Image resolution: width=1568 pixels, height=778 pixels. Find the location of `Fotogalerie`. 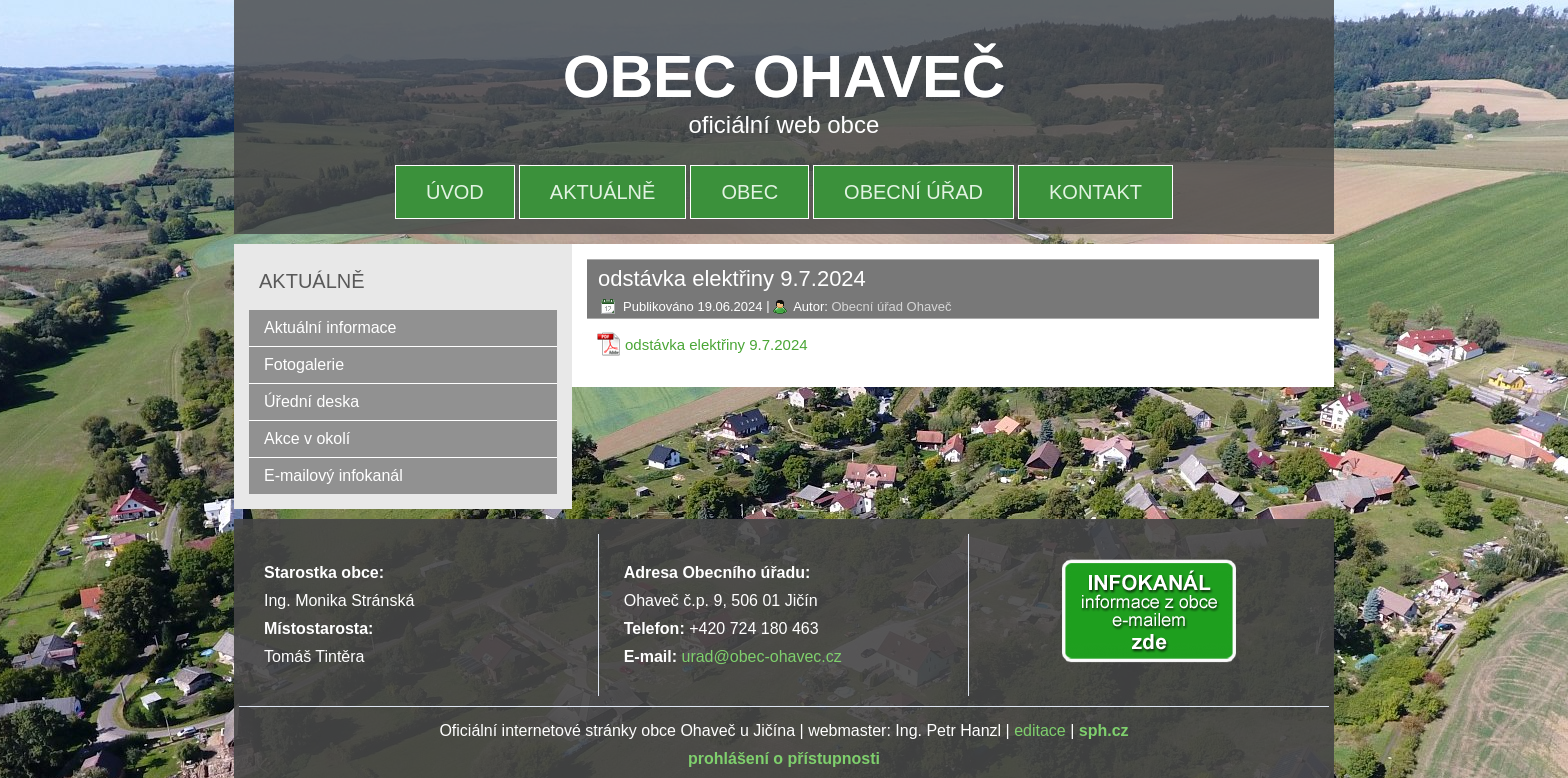

Fotogalerie is located at coordinates (304, 364).